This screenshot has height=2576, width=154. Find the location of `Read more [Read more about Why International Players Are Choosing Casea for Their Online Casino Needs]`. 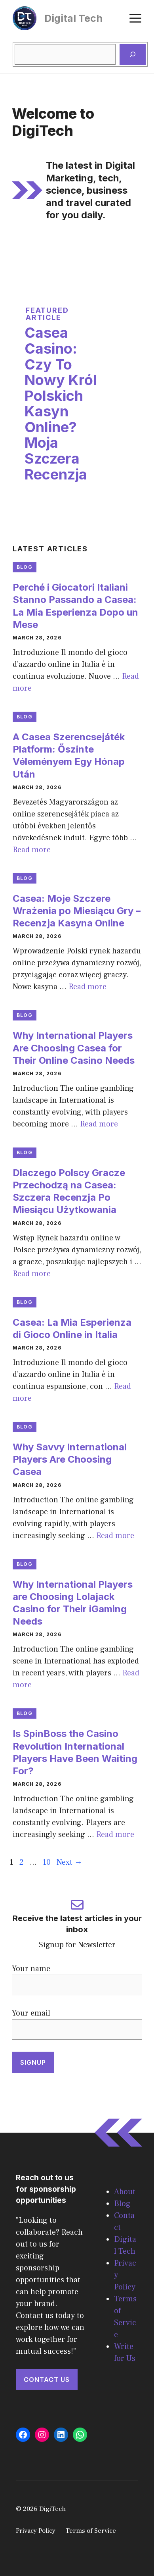

Read more [Read more about Why International Players Are Choosing Casea for Their Online Casino Needs] is located at coordinates (99, 1124).